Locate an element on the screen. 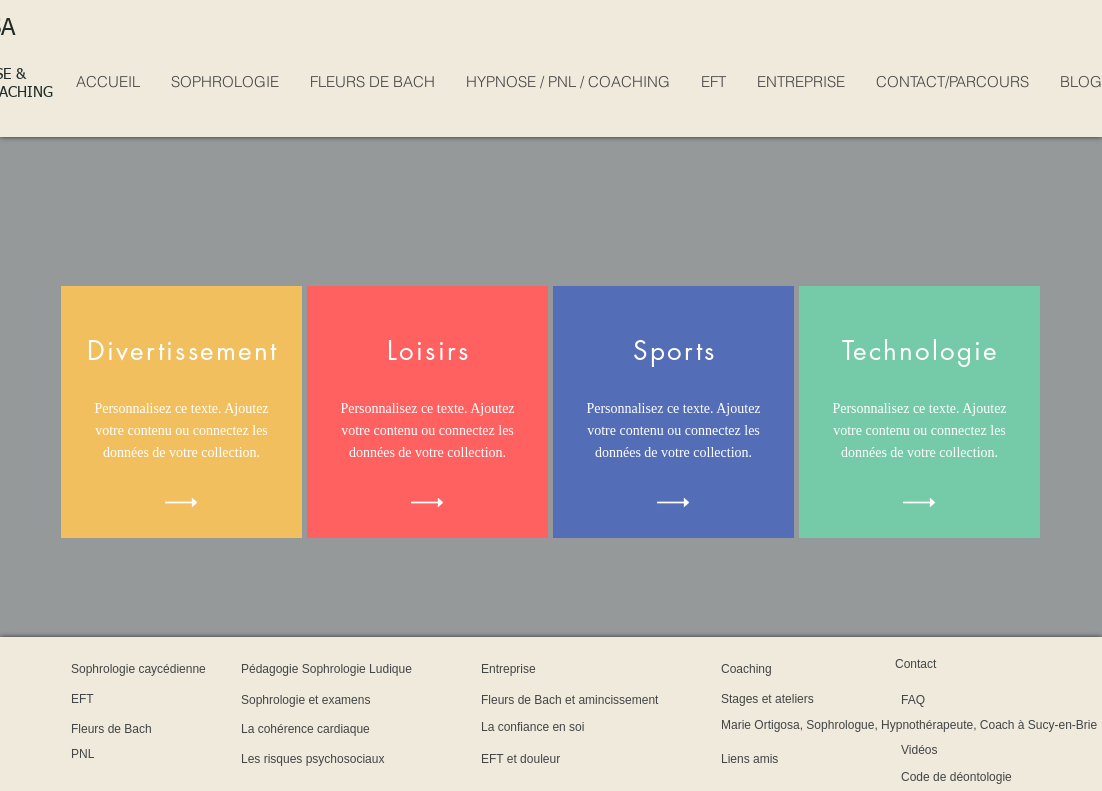 This screenshot has height=791, width=1102. [Vidéos] is located at coordinates (956, 750).